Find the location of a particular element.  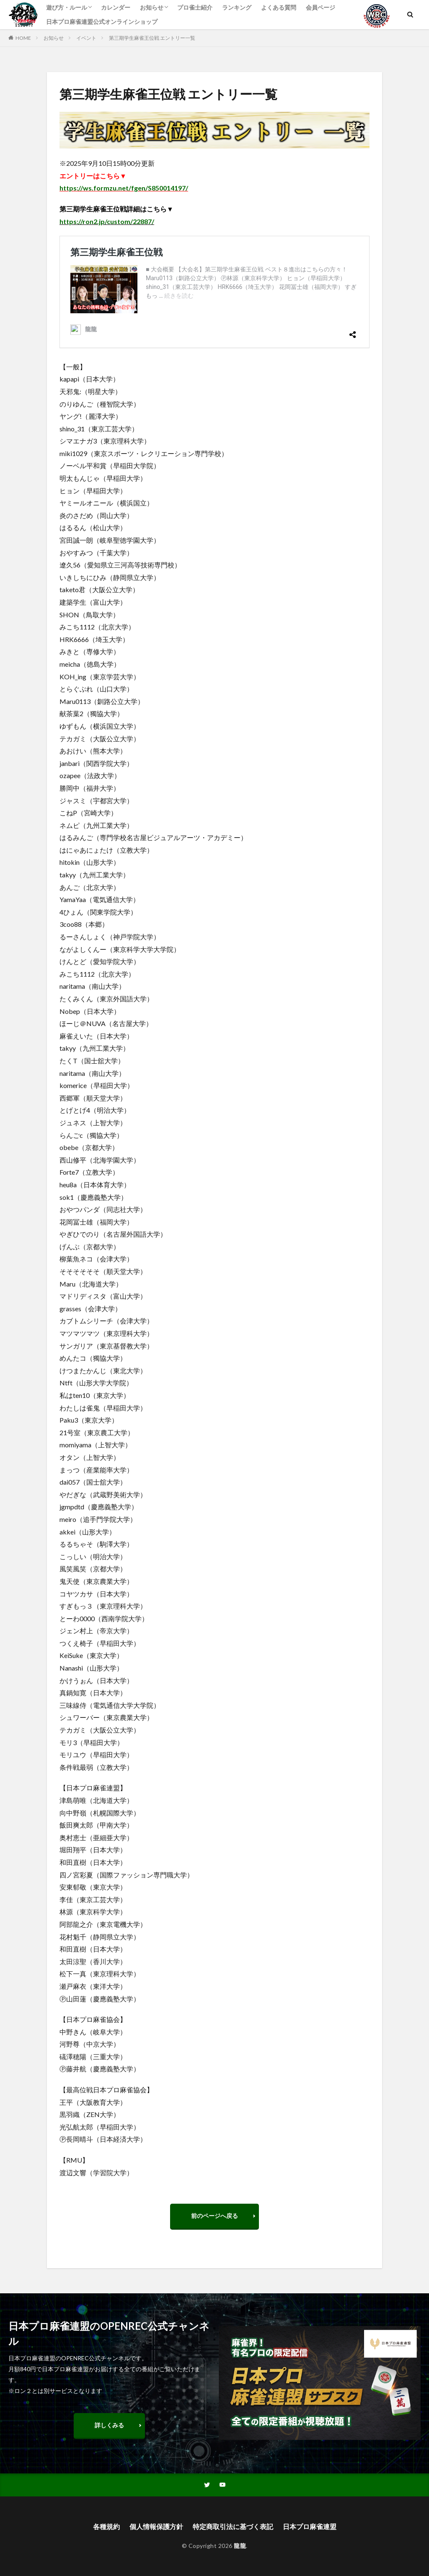

https://ron2.jp/custom/22887/ is located at coordinates (106, 221).